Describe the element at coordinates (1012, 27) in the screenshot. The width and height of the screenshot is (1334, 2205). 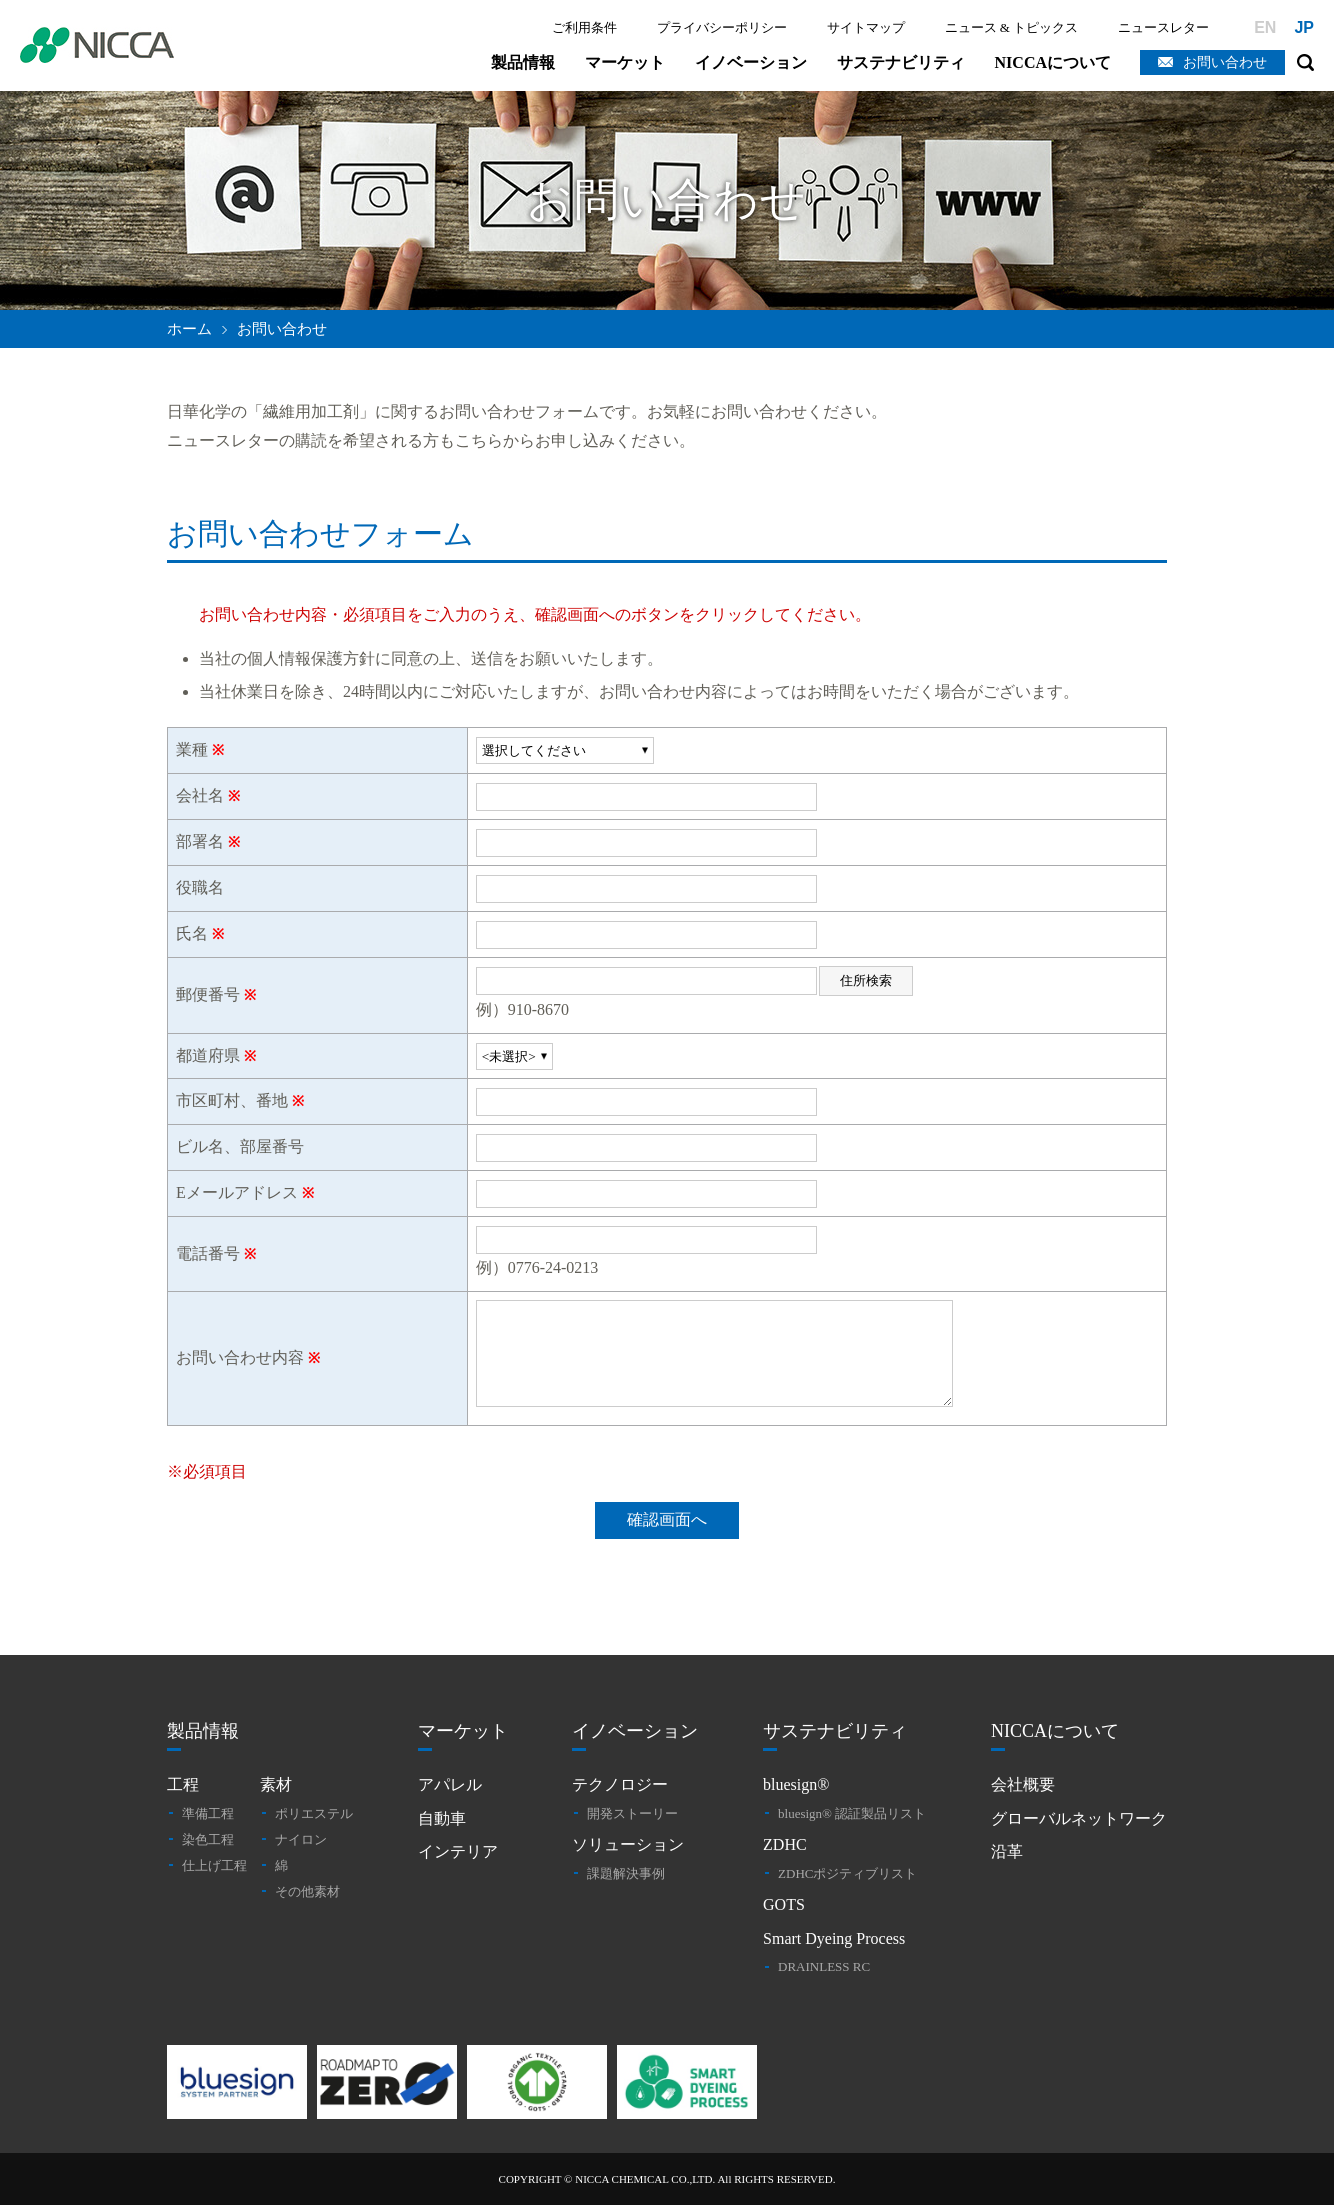
I see `ニュース & トピックス` at that location.